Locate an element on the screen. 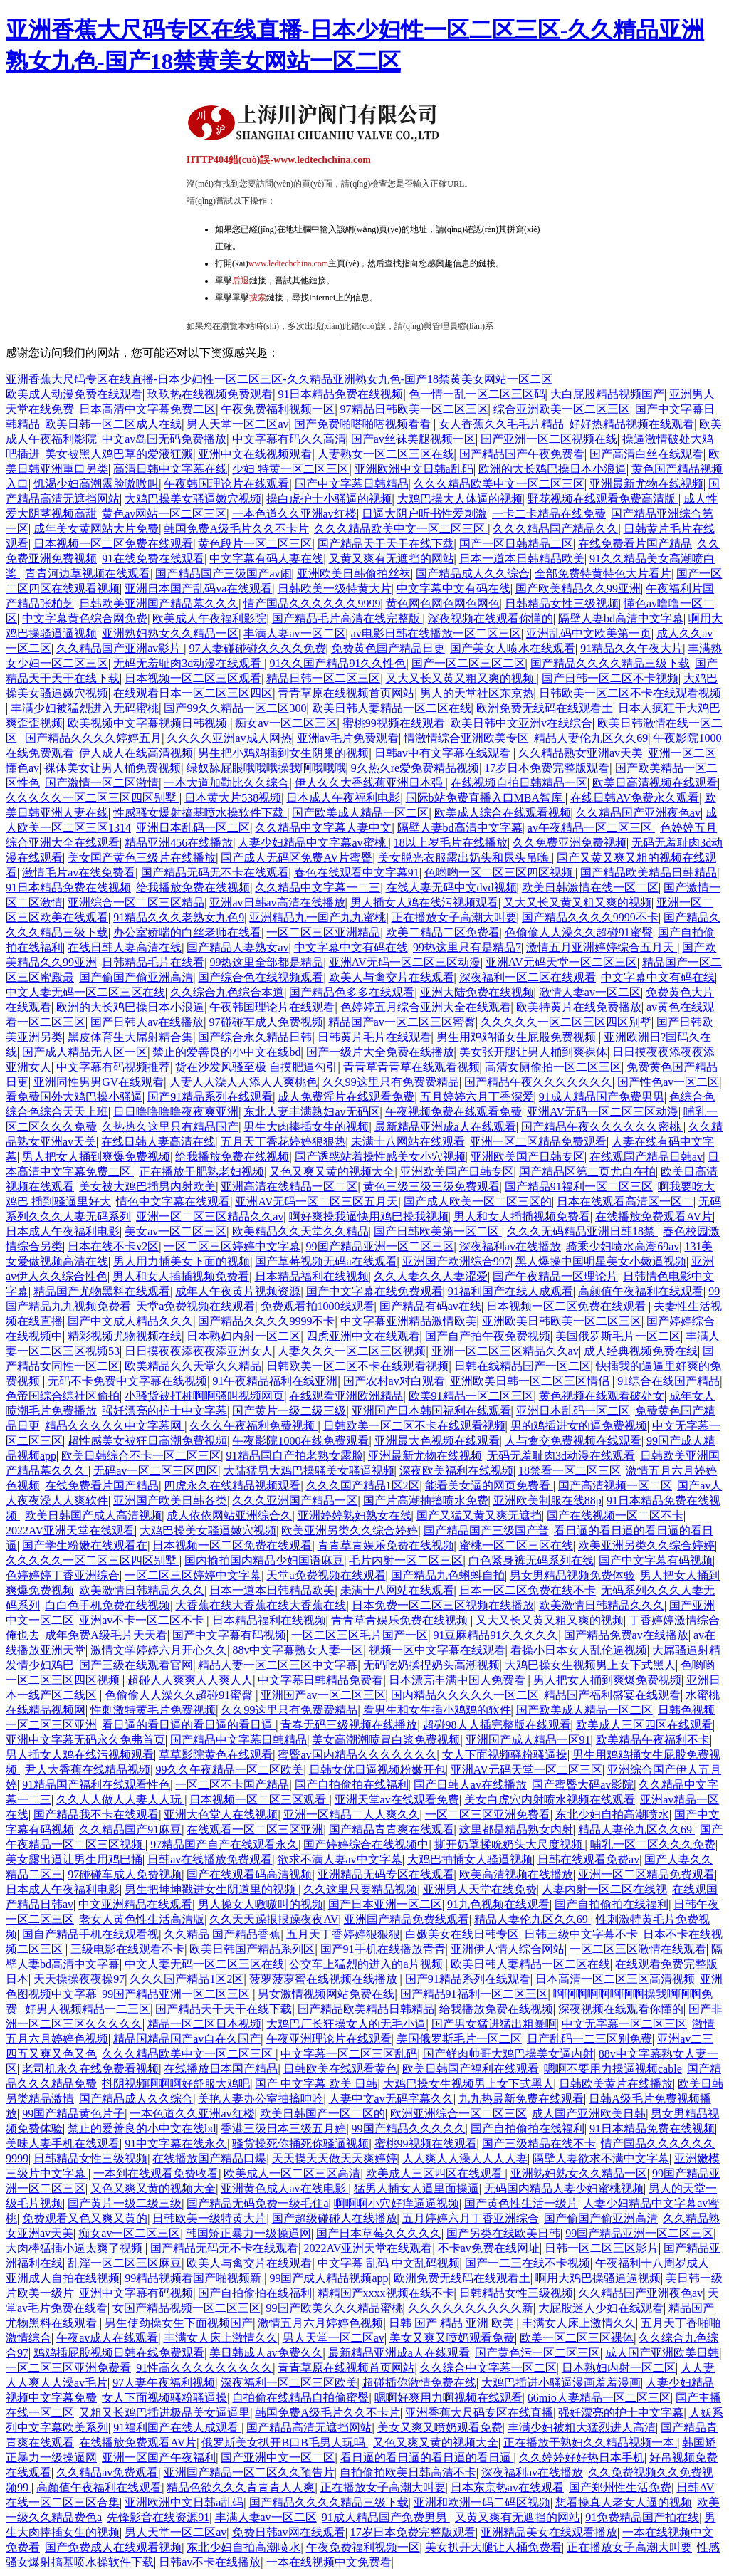 This screenshot has width=729, height=2576. 最新精品亚洲成a人在线观看 is located at coordinates (445, 1127).